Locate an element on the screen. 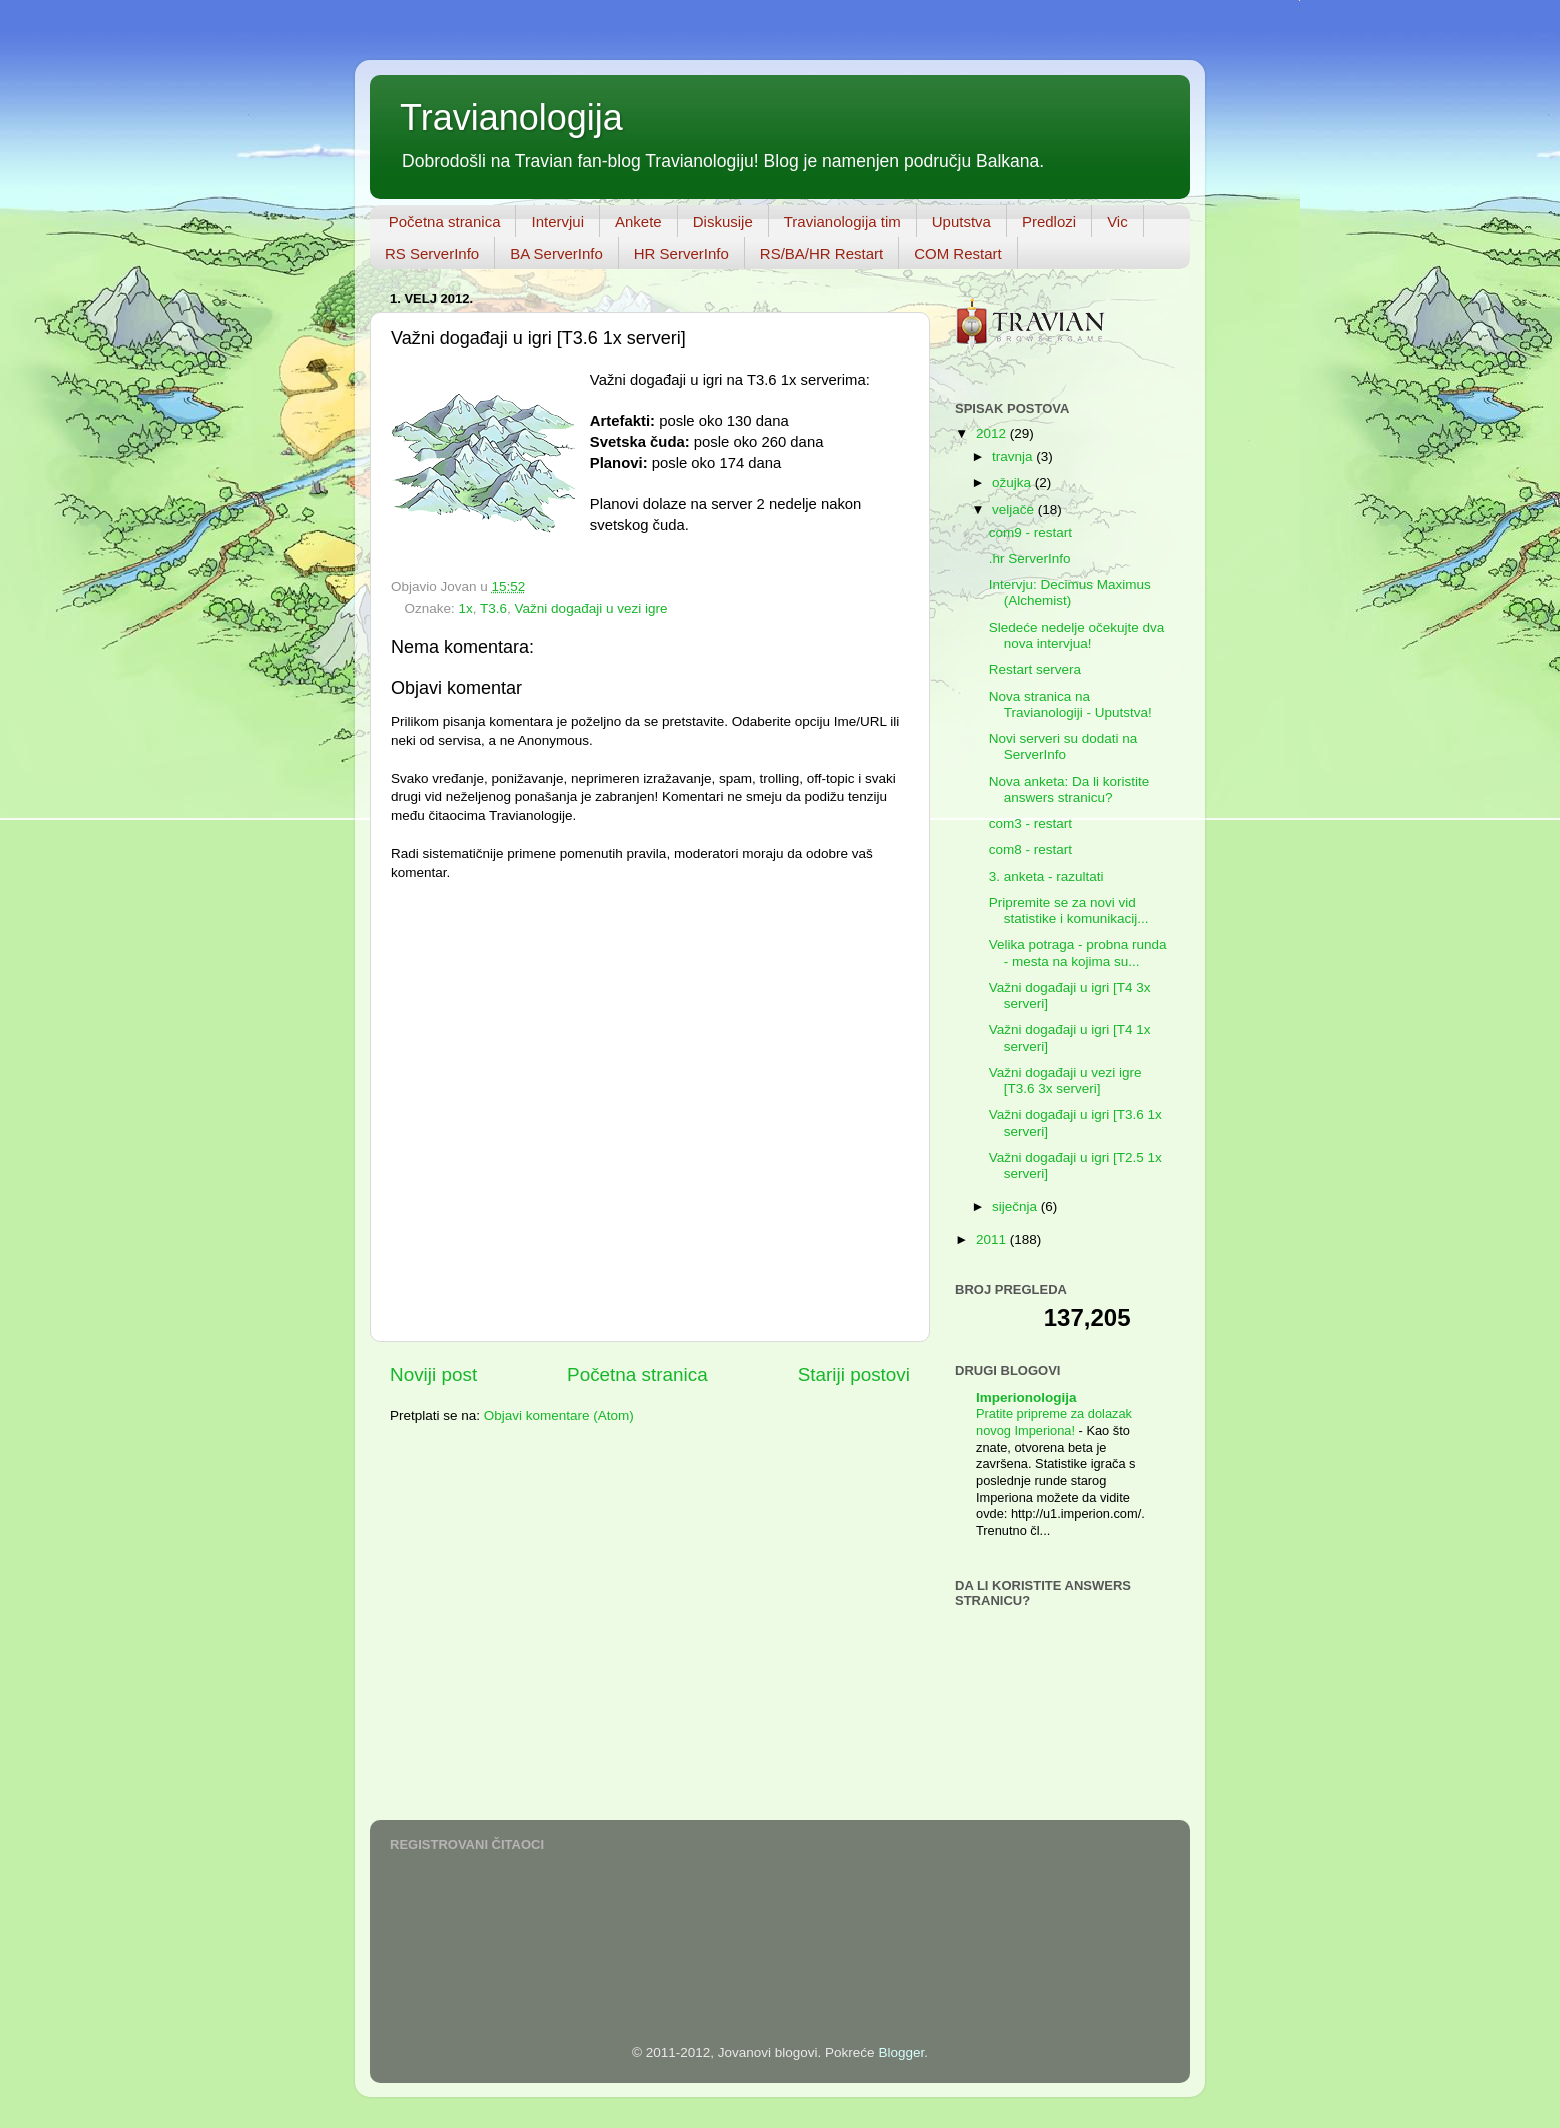  Objavi komentare (Atom) is located at coordinates (559, 1415).